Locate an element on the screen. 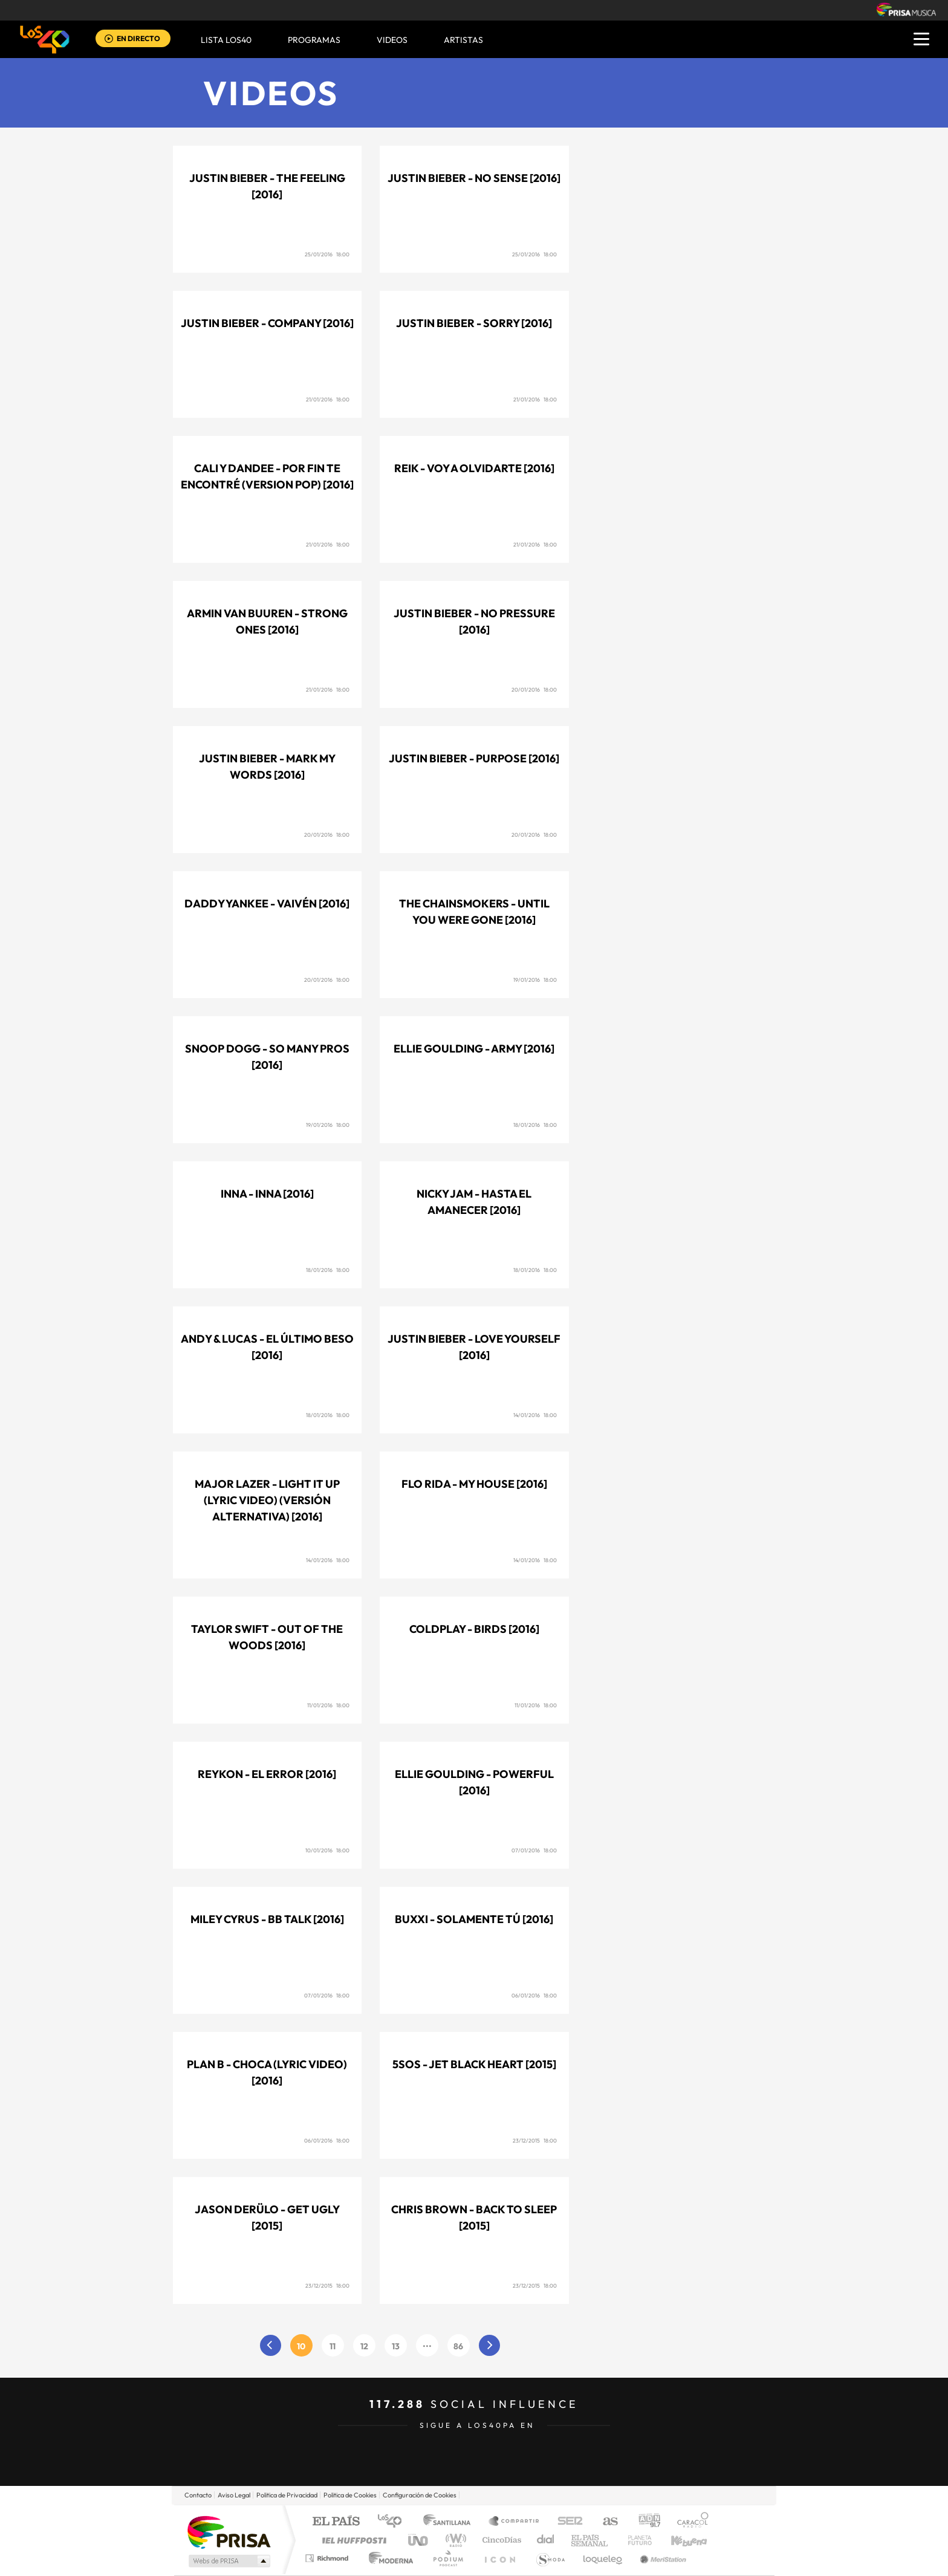  Justin Bieber - No sense [2016] is located at coordinates (474, 178).